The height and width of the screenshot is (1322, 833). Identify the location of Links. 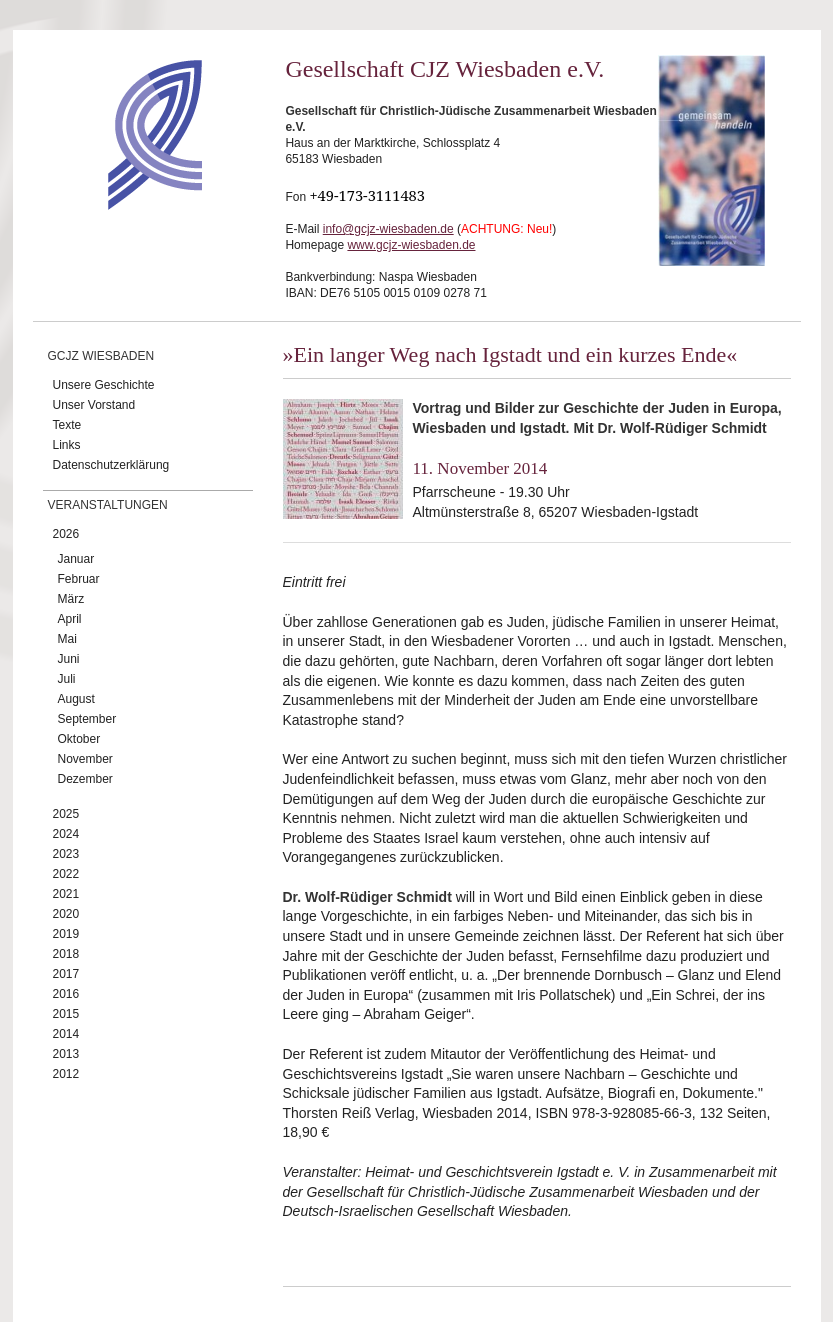
(67, 445).